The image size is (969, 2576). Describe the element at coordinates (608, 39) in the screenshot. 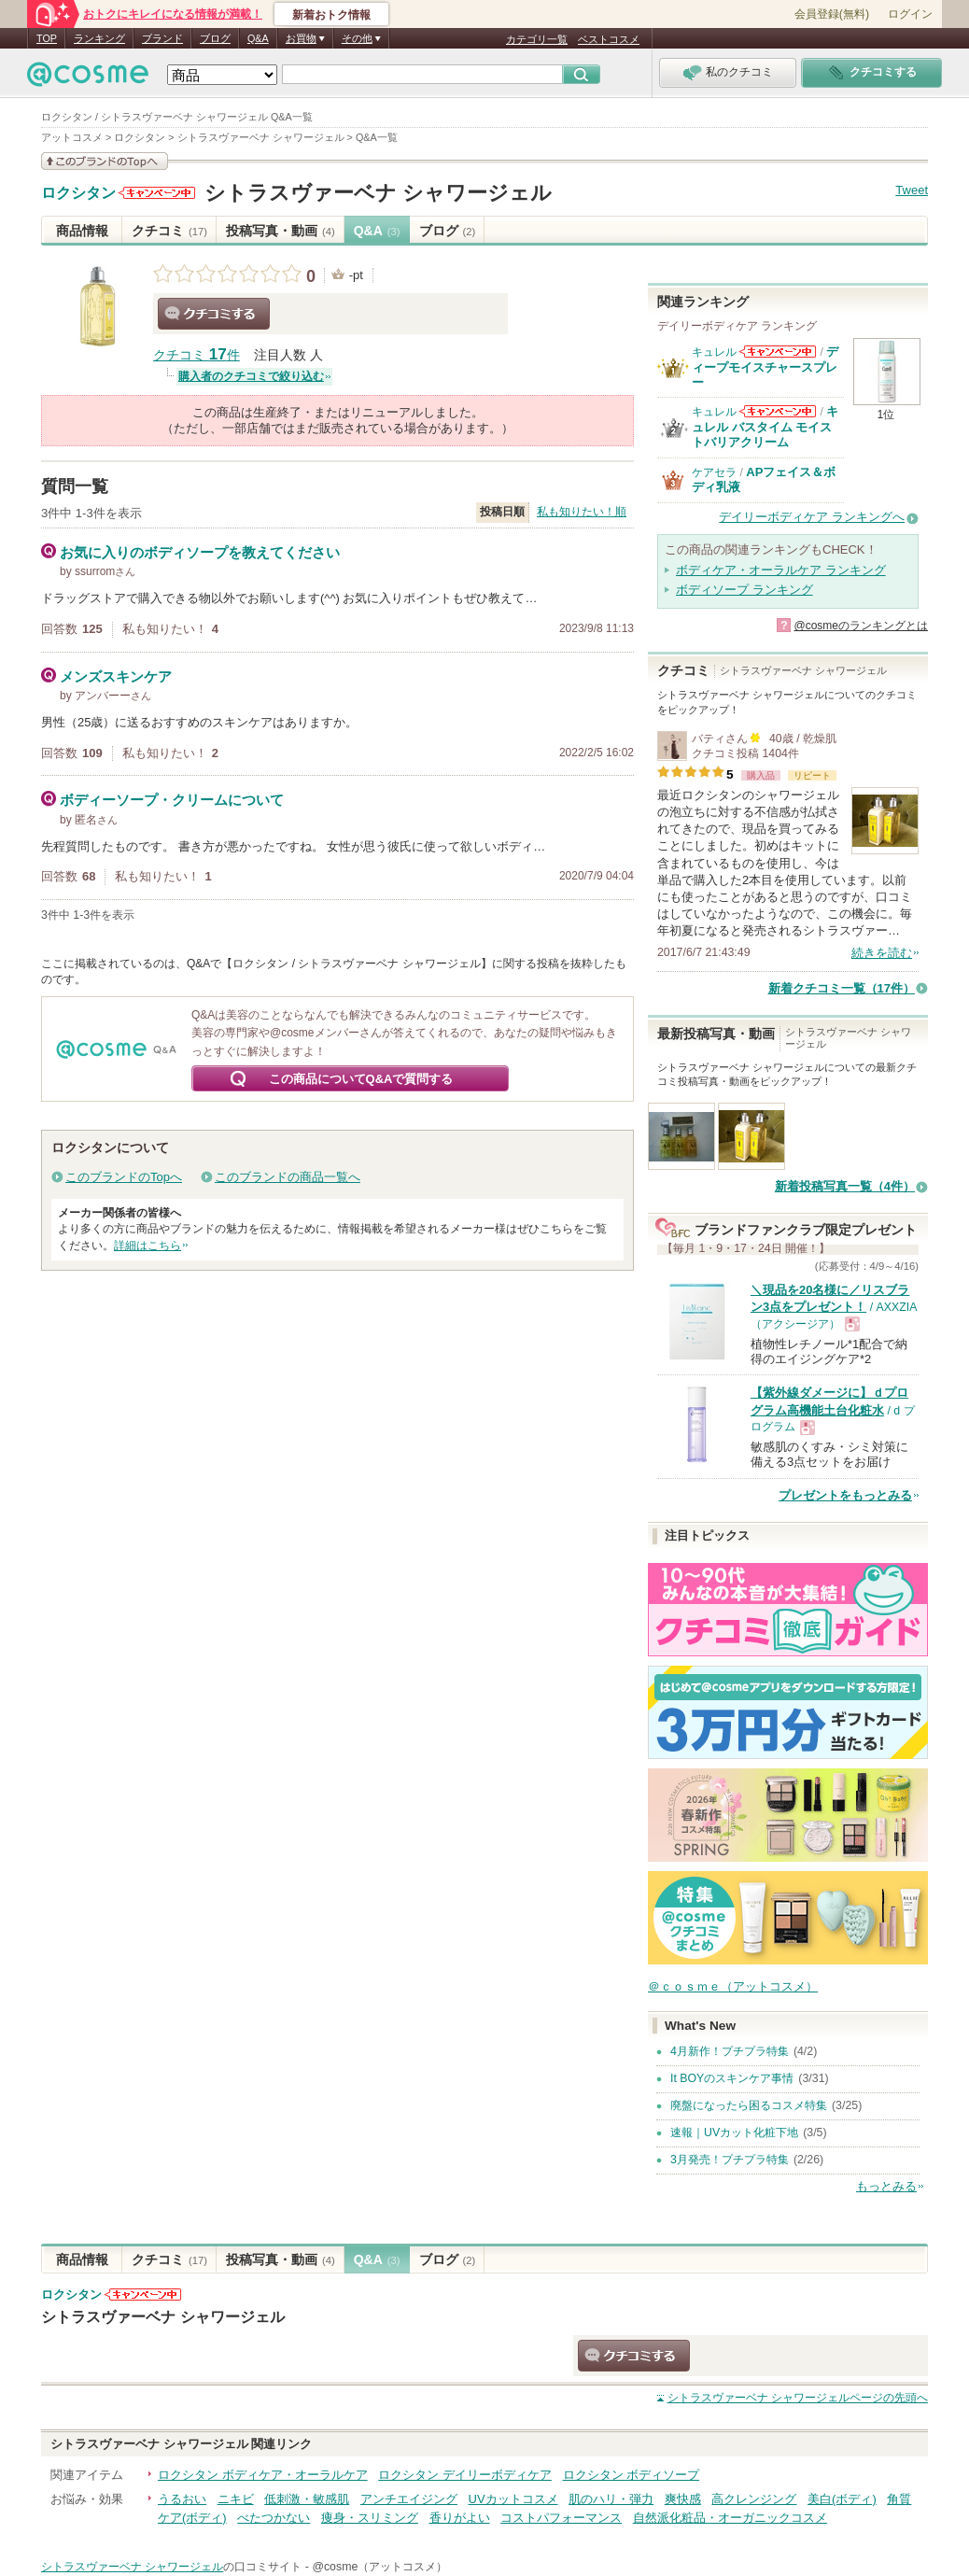

I see `ベストコスメ` at that location.